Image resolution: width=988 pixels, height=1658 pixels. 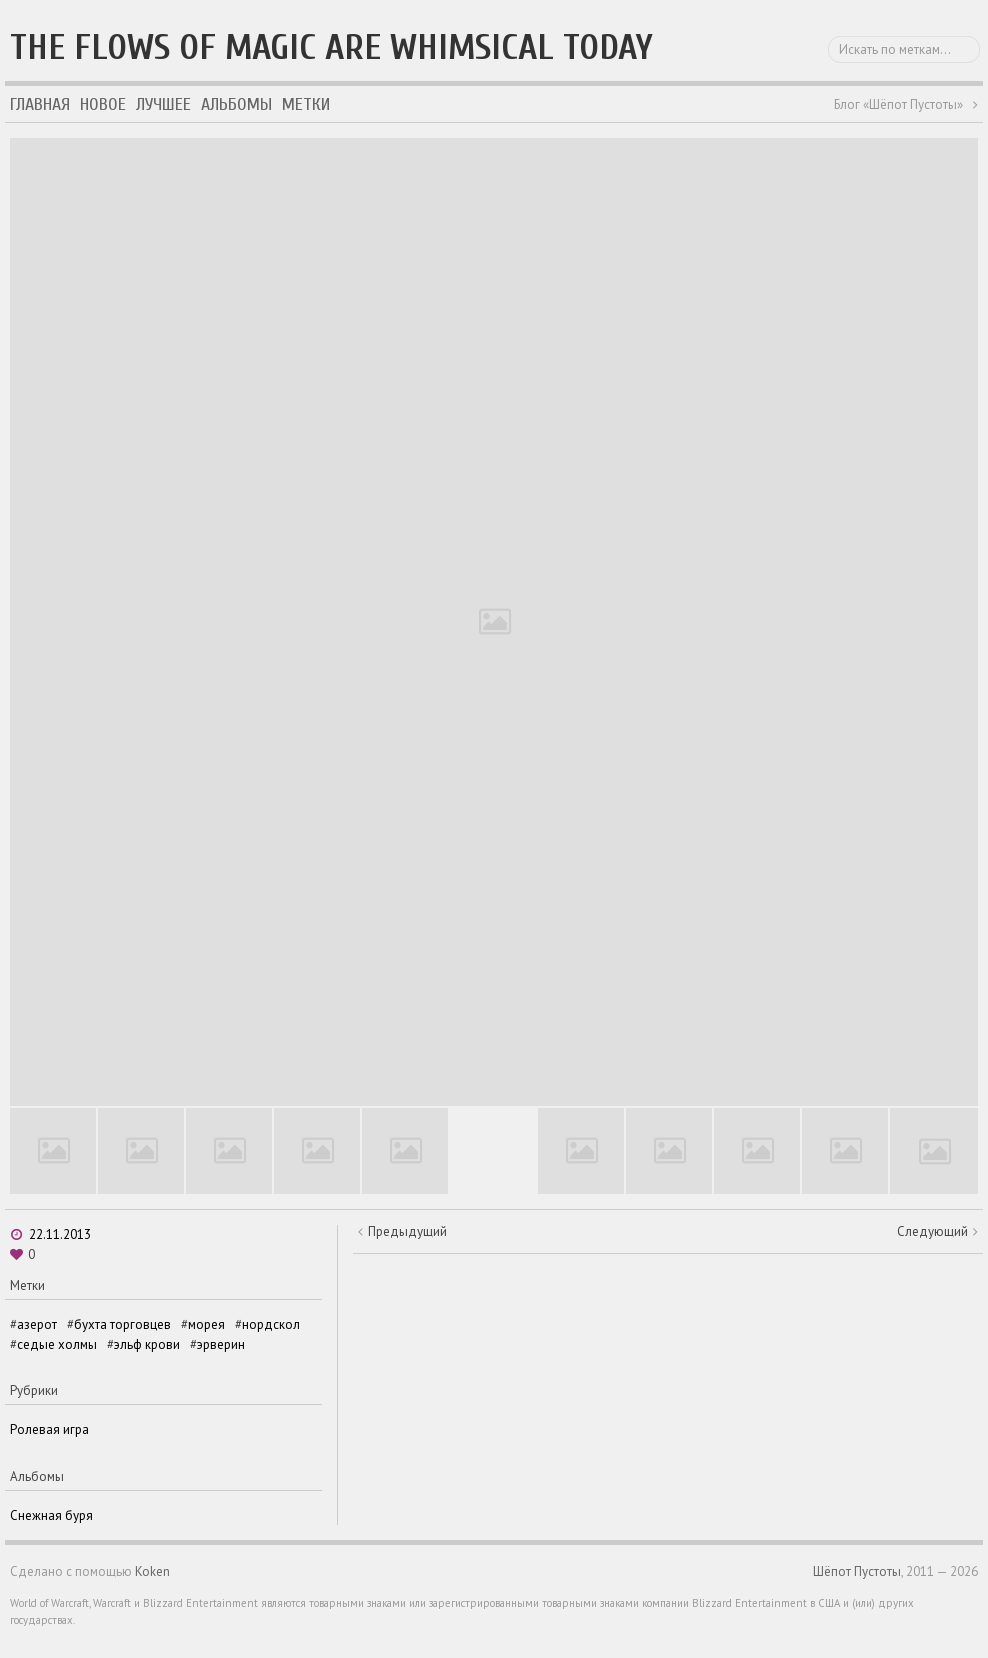 What do you see at coordinates (51, 1515) in the screenshot?
I see `Снежная буря` at bounding box center [51, 1515].